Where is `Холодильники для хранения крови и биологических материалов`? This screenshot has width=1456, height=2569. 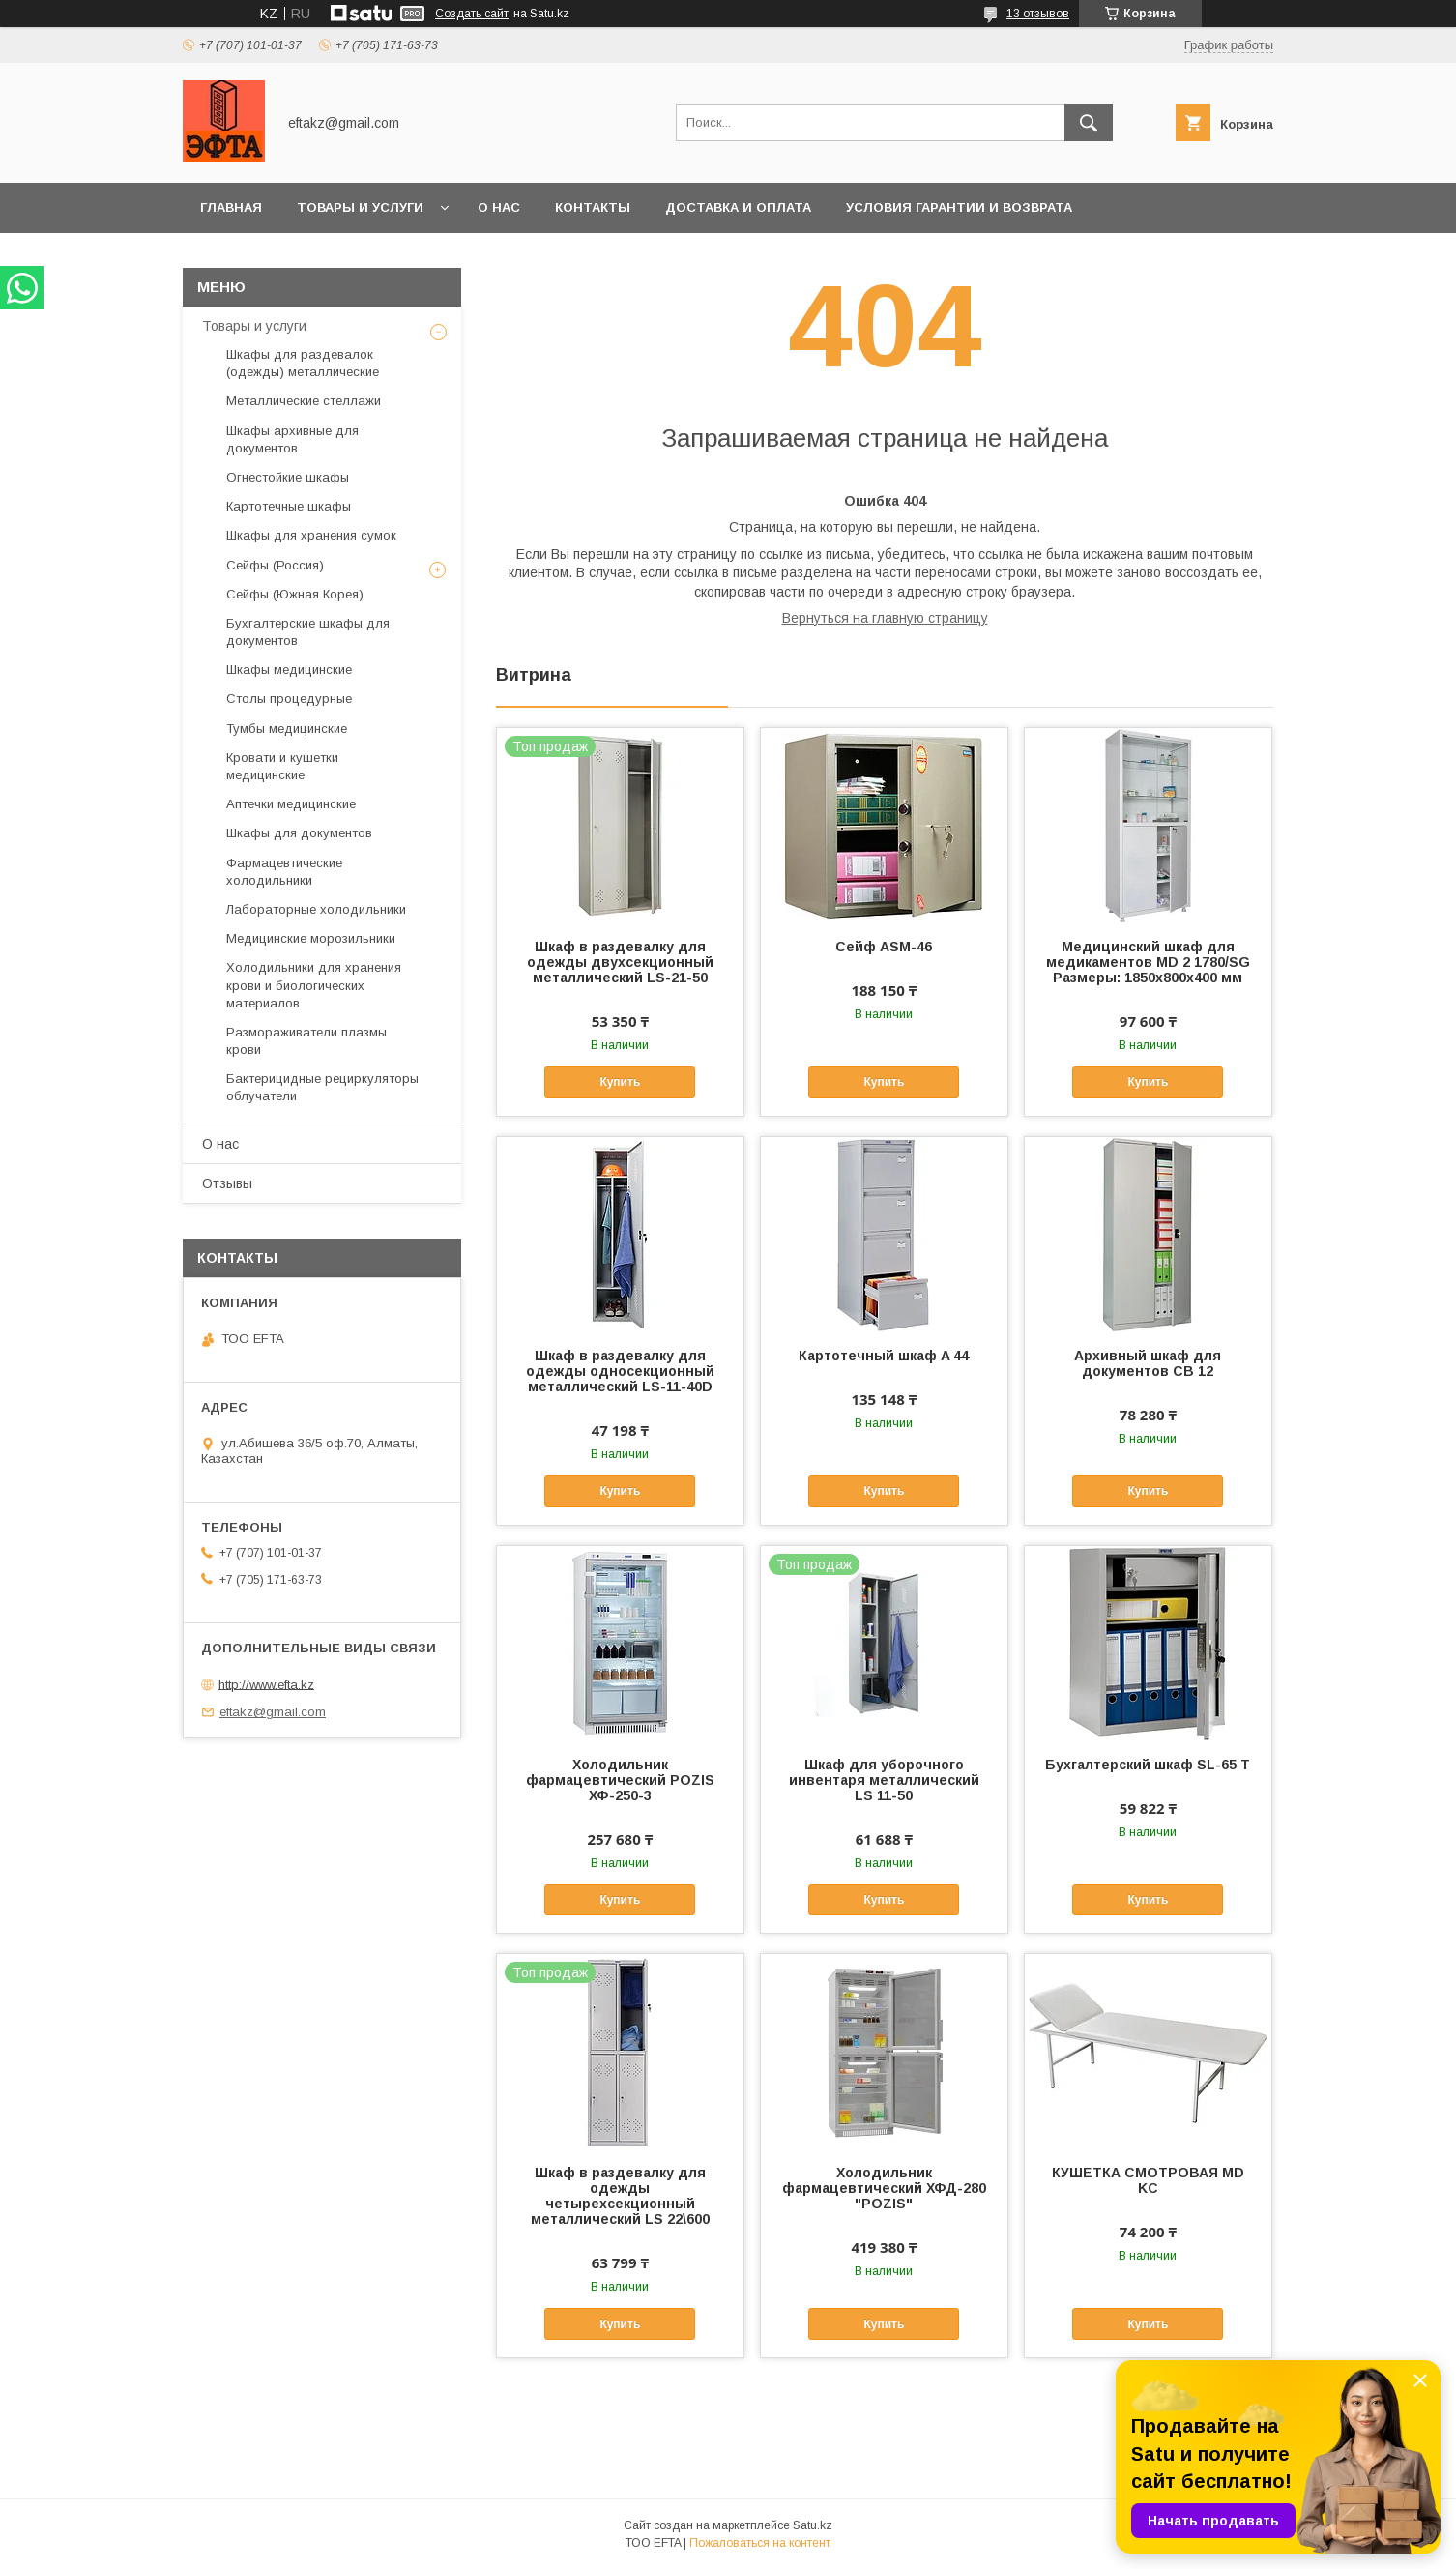
Холодильники для хранения крови и биологических материалов is located at coordinates (313, 984).